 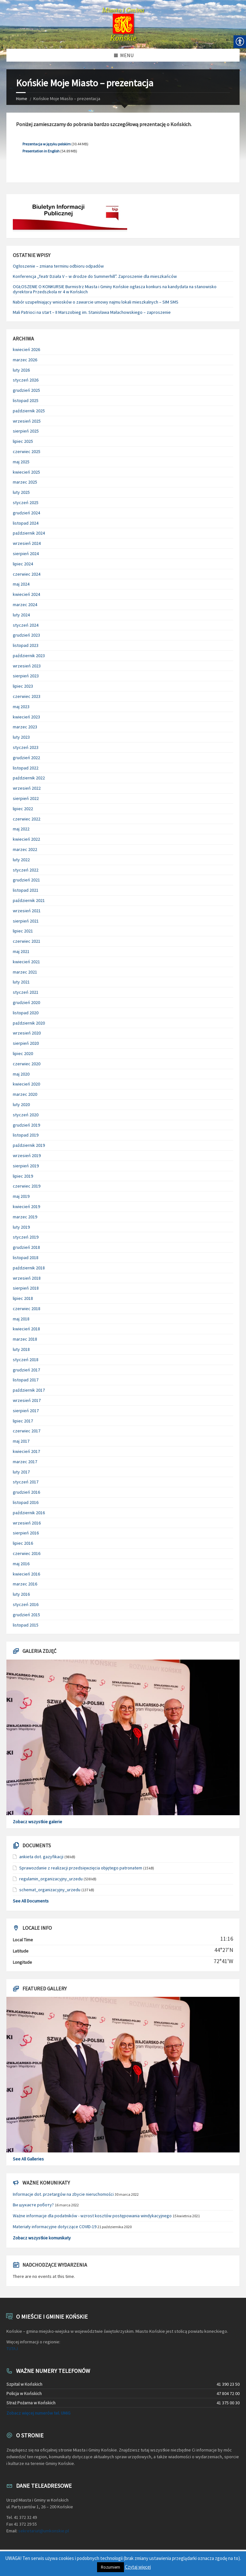 I want to click on luty 2026 [link], so click(x=21, y=370).